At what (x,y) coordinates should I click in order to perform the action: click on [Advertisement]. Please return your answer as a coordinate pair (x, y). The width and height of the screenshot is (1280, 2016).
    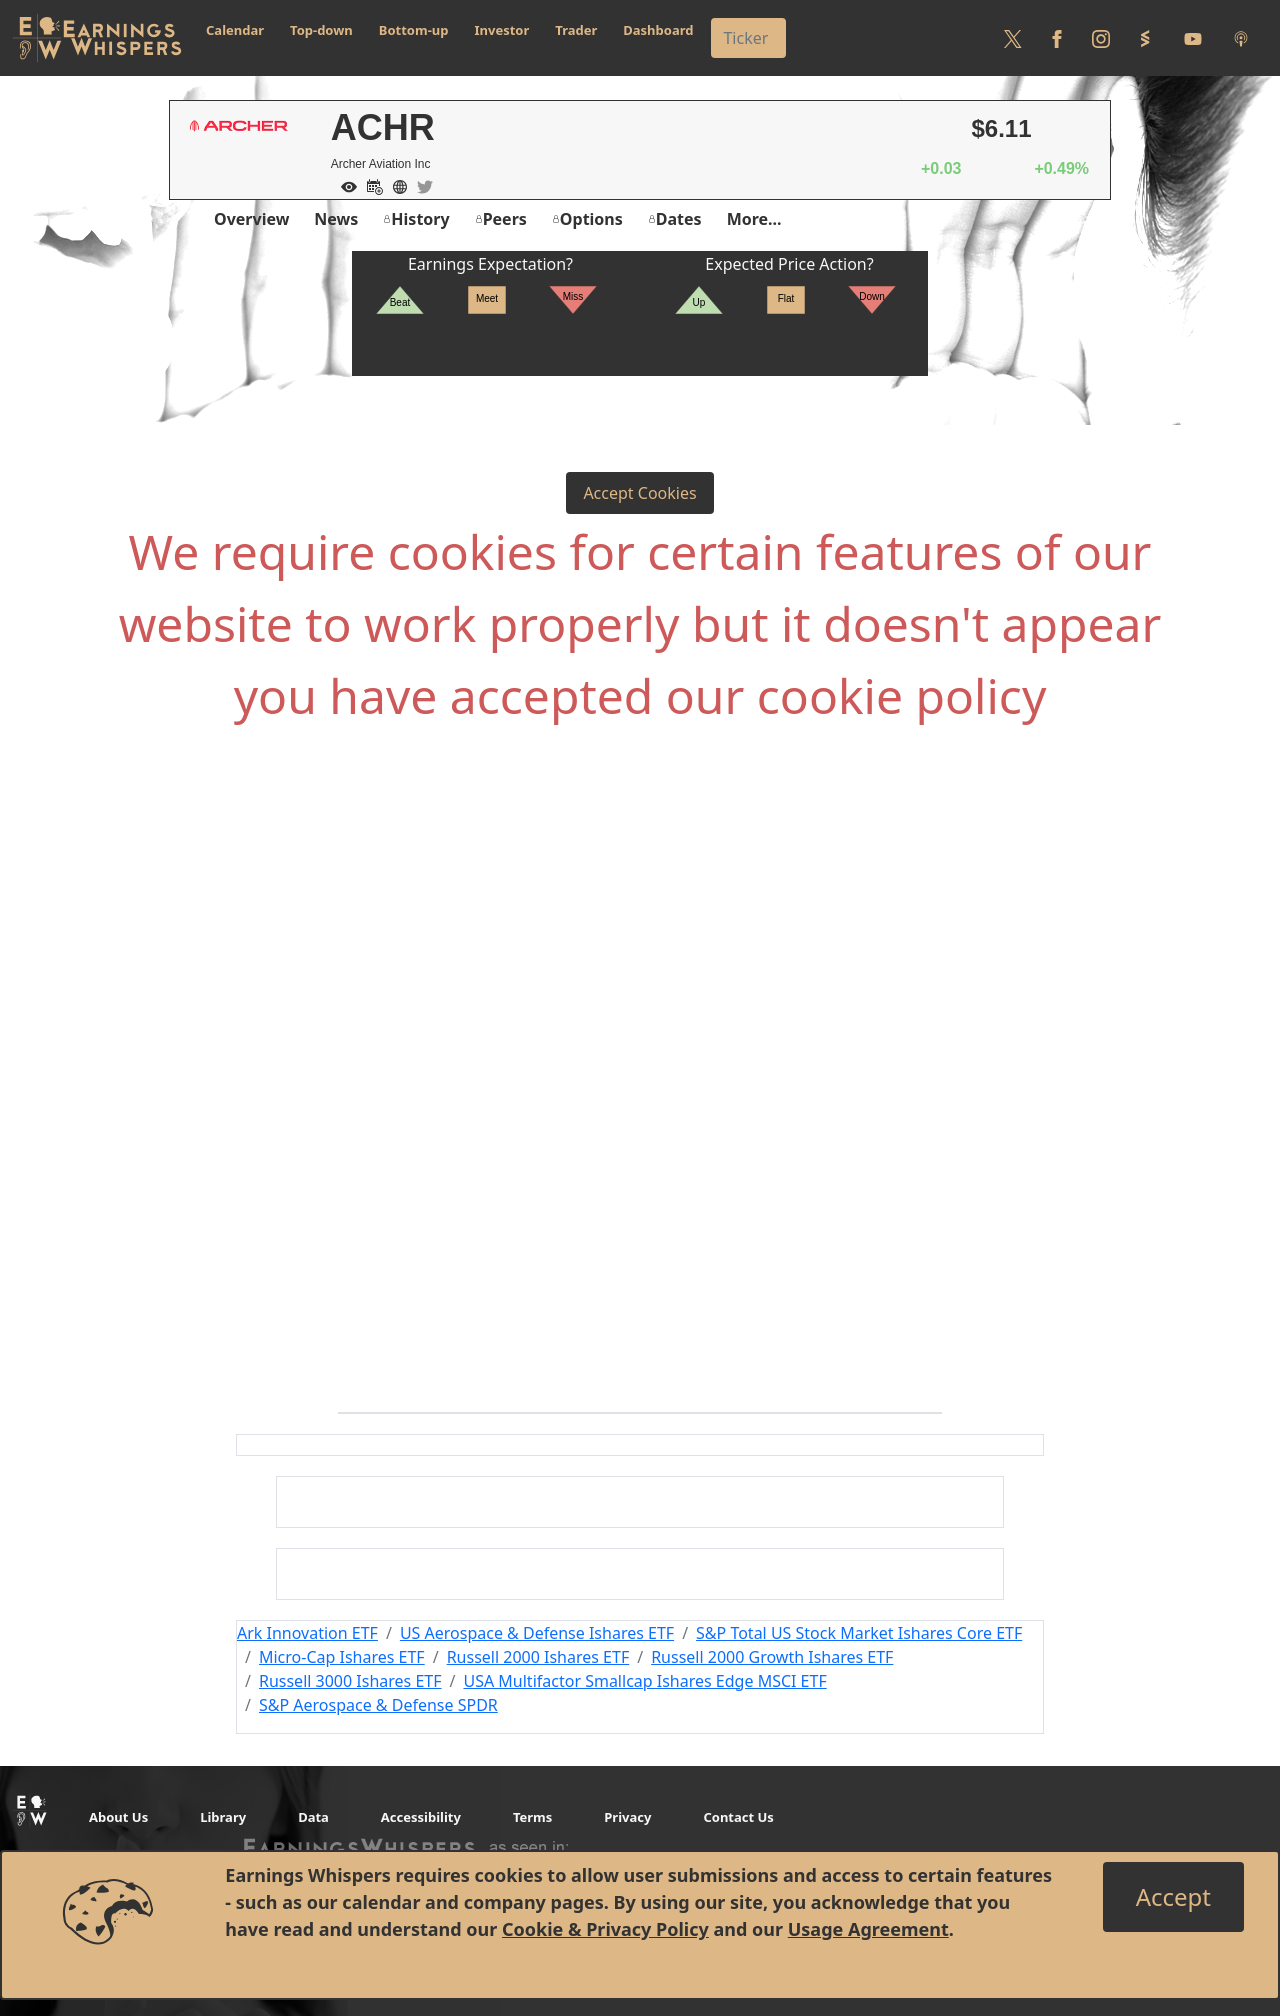
    Looking at the image, I should click on (640, 962).